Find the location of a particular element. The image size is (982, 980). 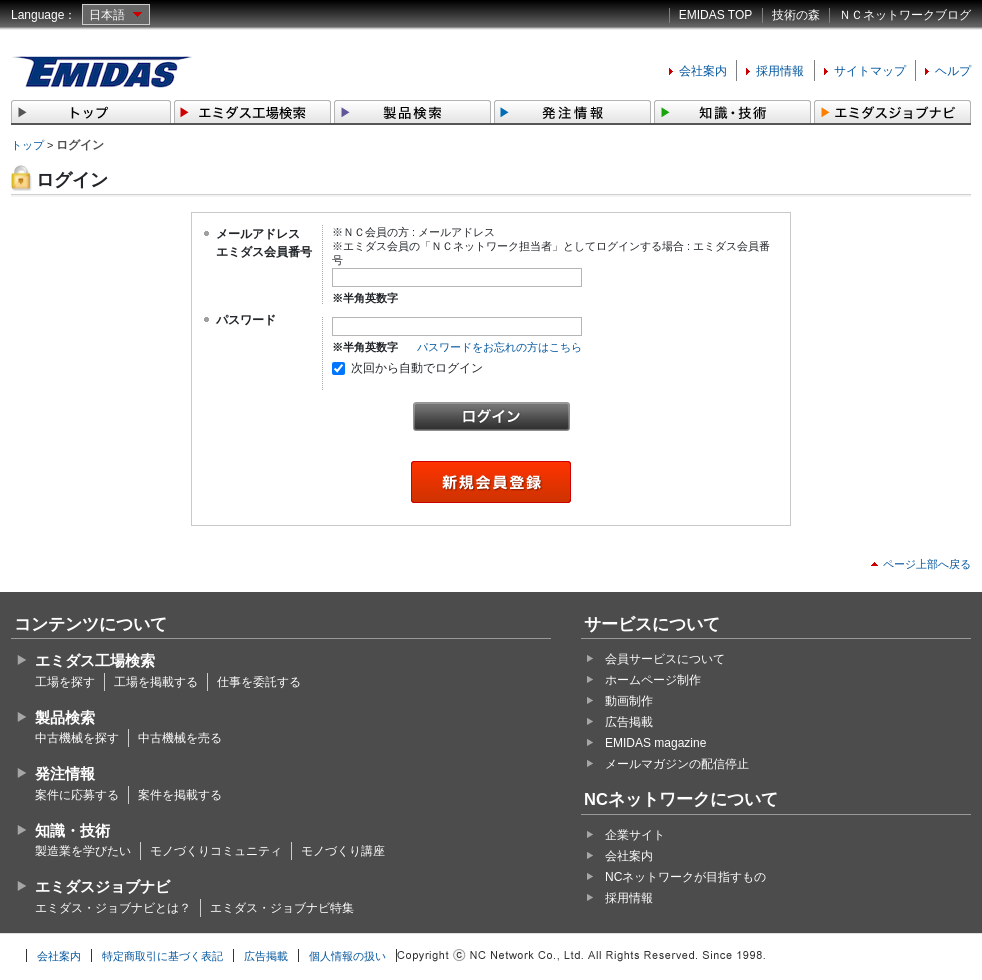

エミダス工場検索 is located at coordinates (95, 660).